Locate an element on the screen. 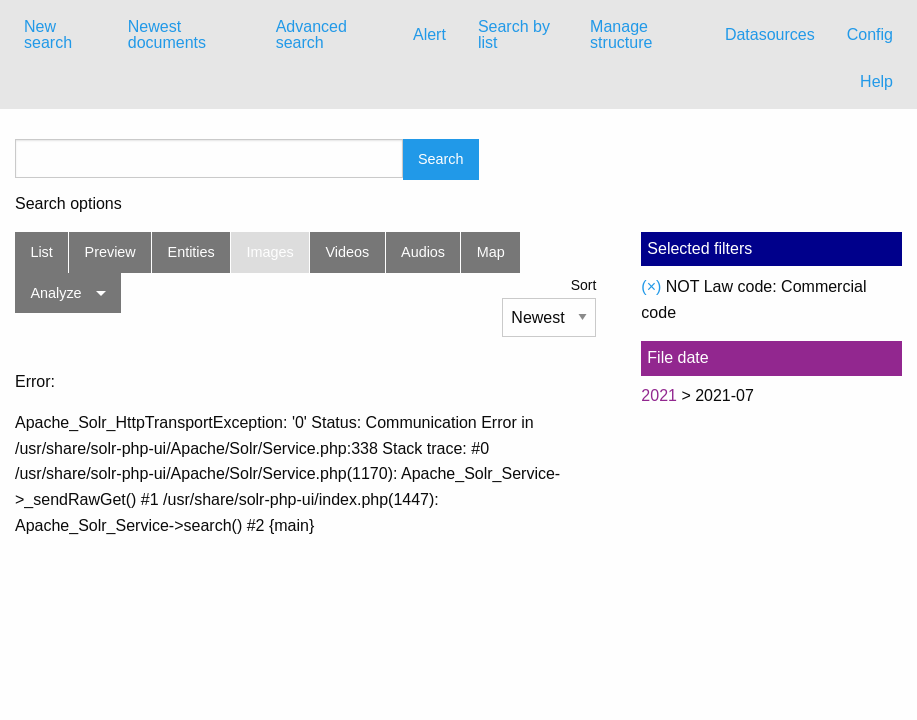 This screenshot has width=917, height=720. [menuitem] is located at coordinates (60, 35).